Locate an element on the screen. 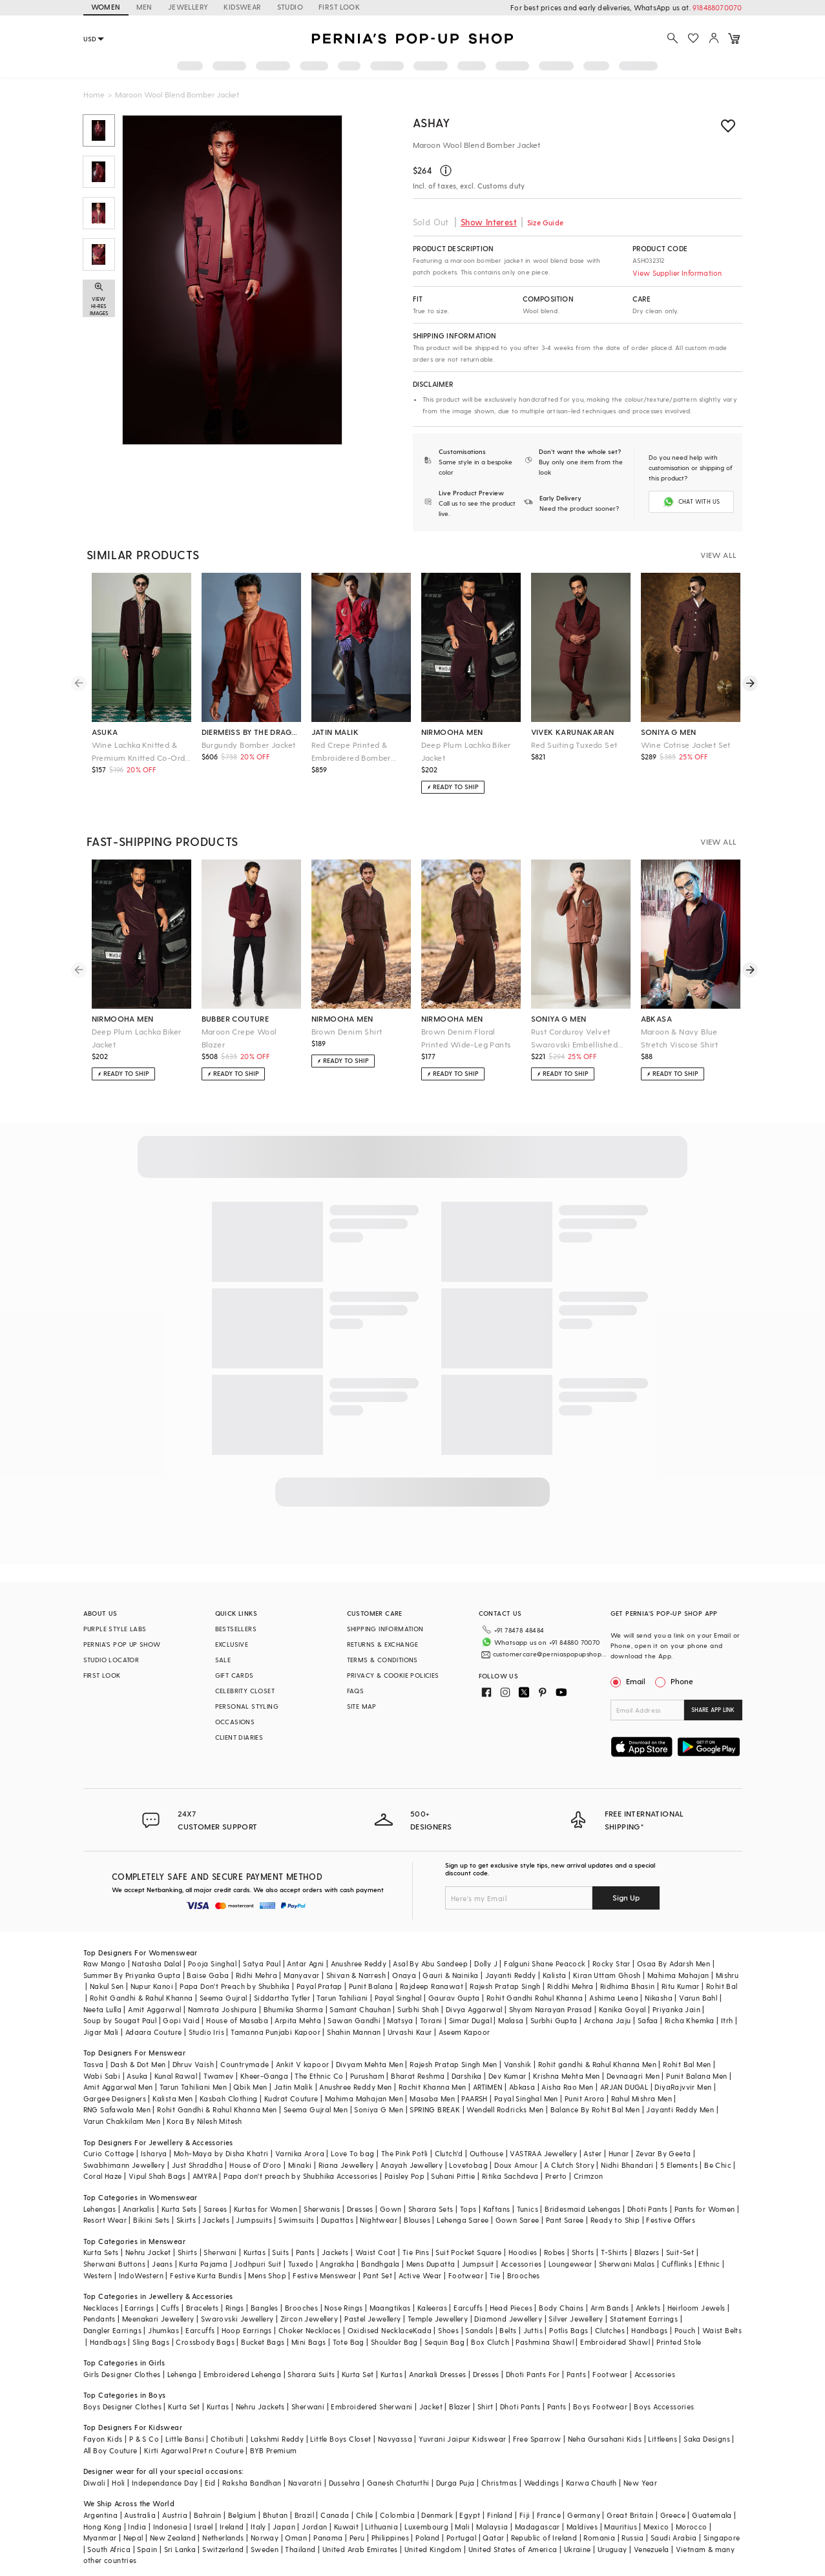  nirmooha men is located at coordinates (452, 730).